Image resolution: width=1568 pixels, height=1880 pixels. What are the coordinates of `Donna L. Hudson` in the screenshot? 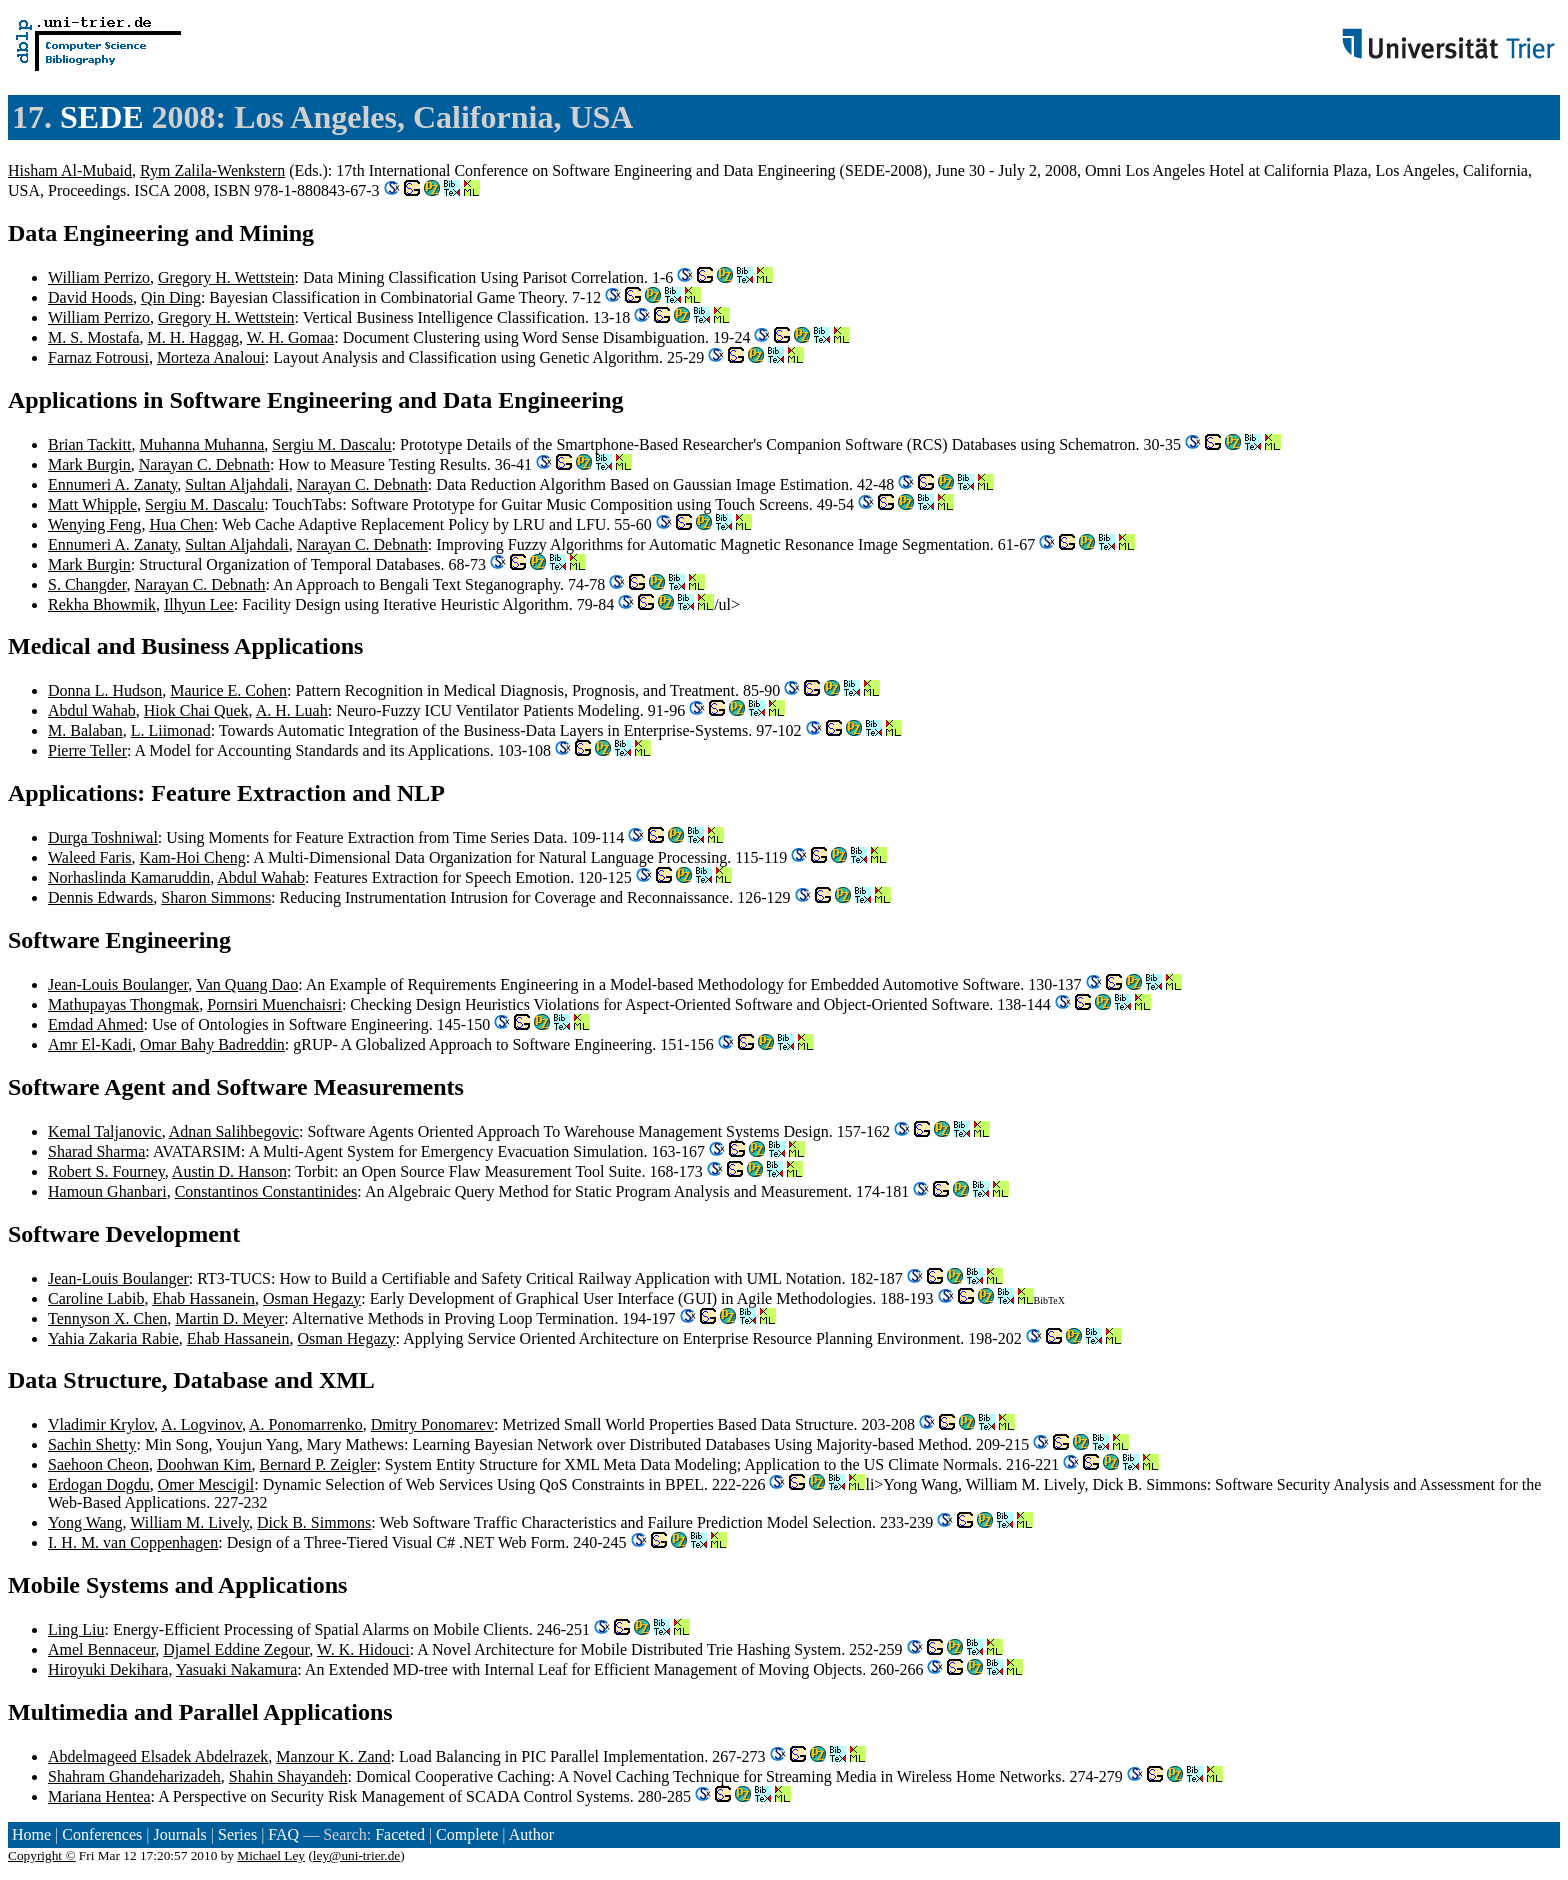 It's located at (105, 690).